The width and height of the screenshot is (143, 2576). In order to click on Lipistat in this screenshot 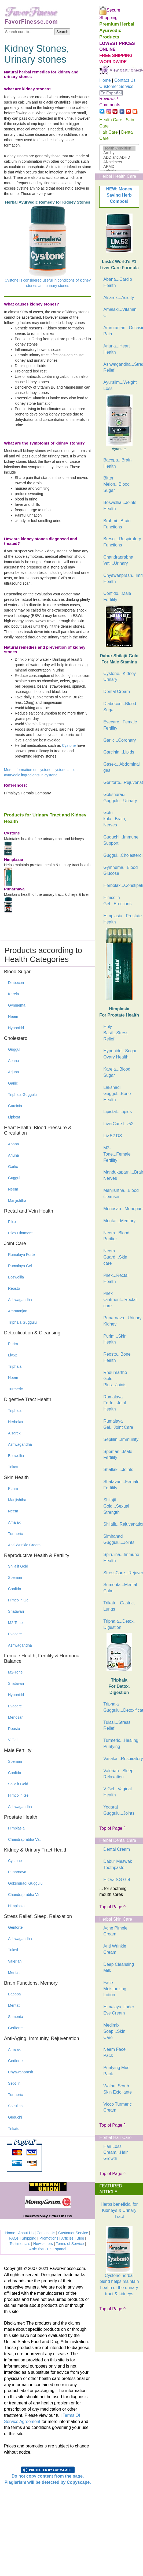, I will do `click(14, 1117)`.